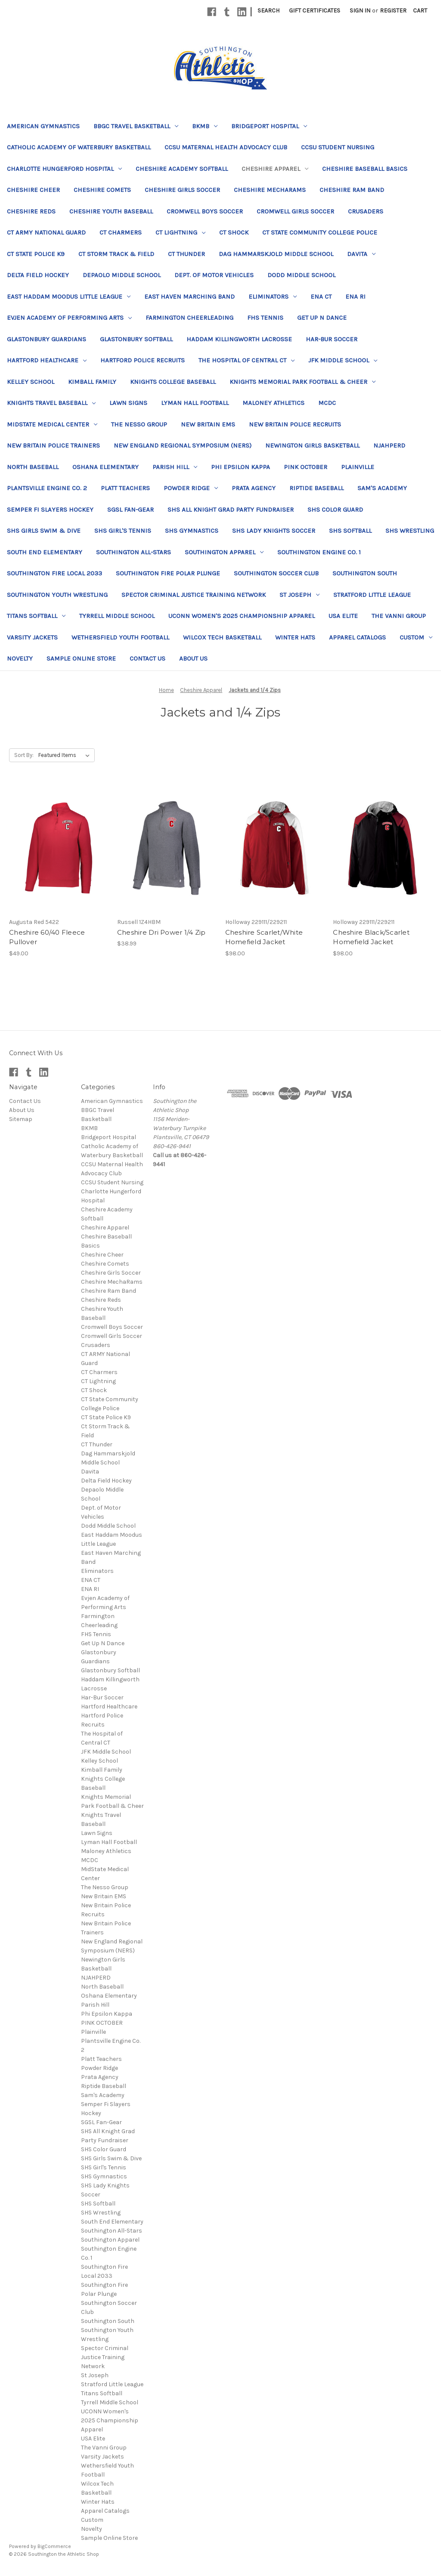 This screenshot has height=2576, width=441. Describe the element at coordinates (231, 509) in the screenshot. I see `SHS All Knight Grad Party Fundraiser` at that location.